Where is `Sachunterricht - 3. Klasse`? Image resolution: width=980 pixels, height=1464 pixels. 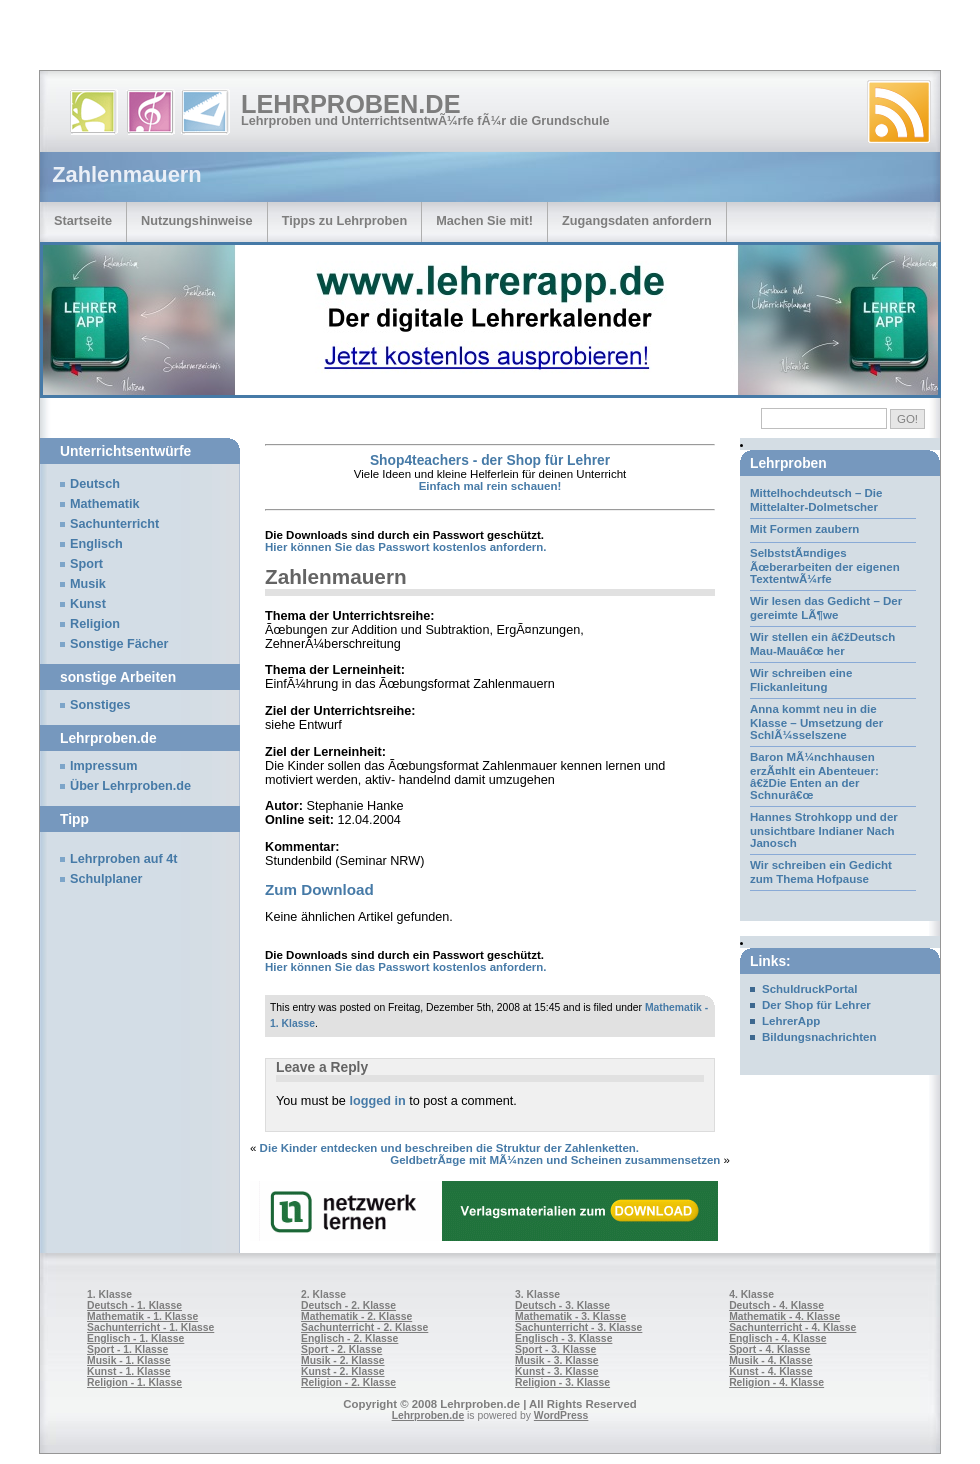 Sachunterricht - 3. Klasse is located at coordinates (578, 1327).